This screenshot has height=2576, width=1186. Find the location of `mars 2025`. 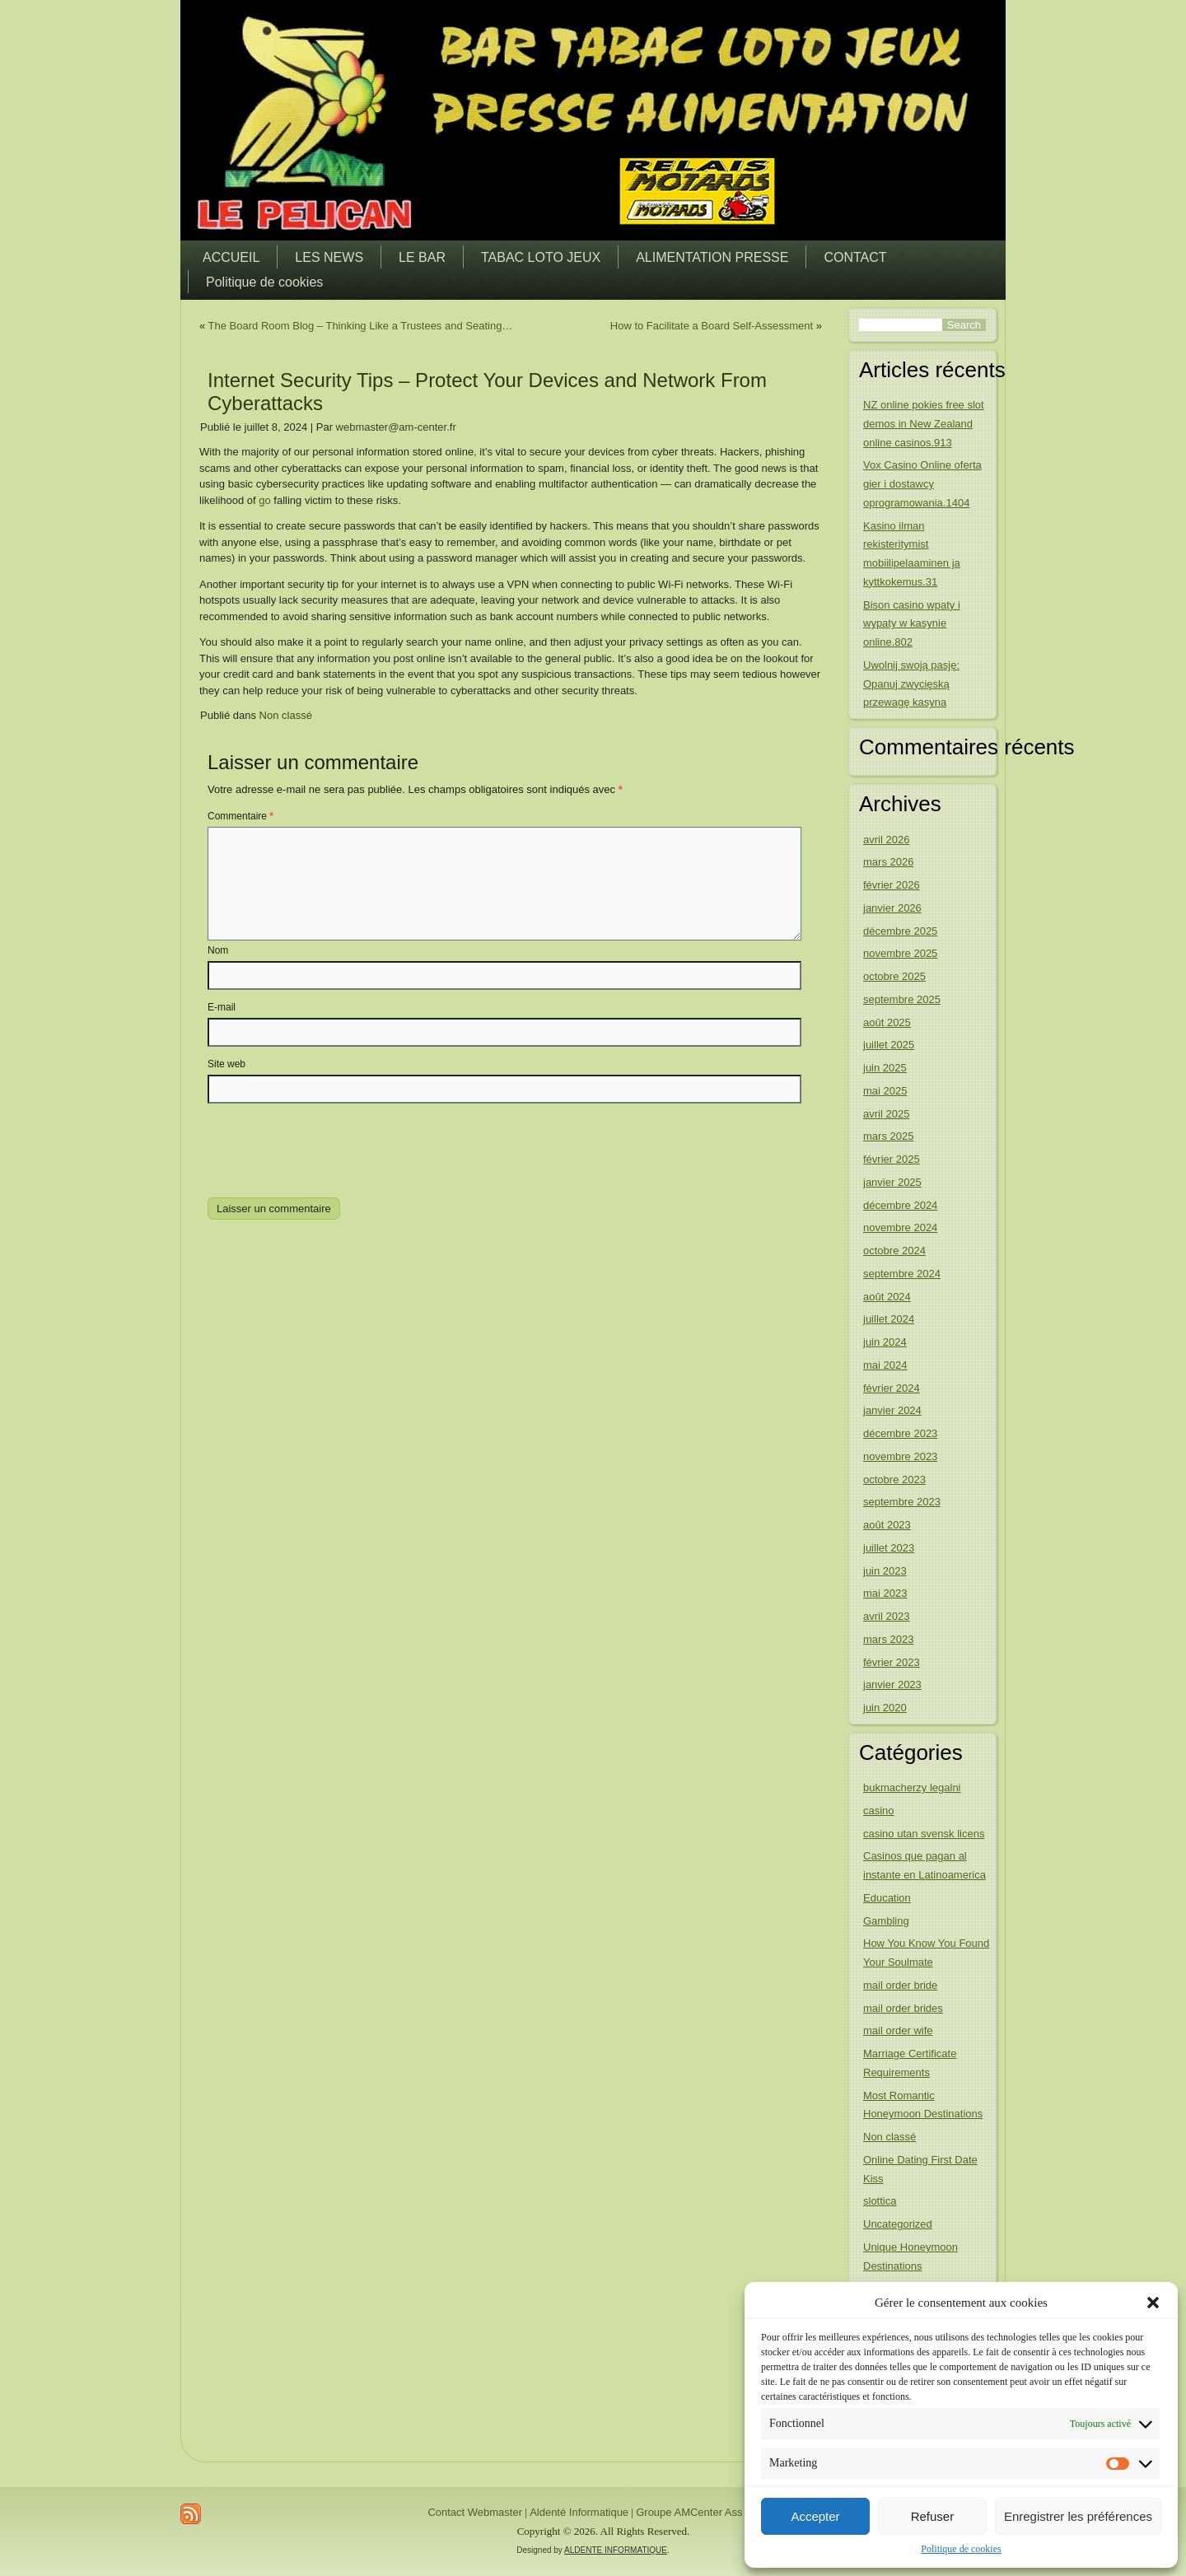

mars 2025 is located at coordinates (888, 1136).